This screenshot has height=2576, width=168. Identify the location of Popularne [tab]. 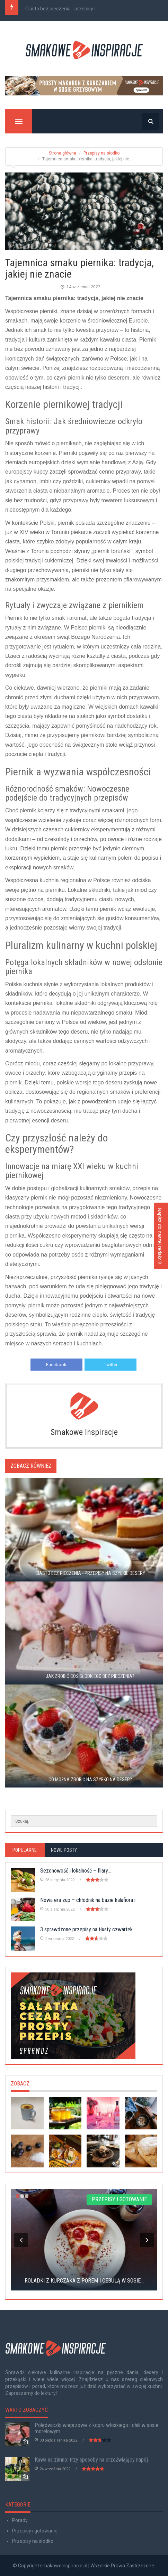
(24, 1850).